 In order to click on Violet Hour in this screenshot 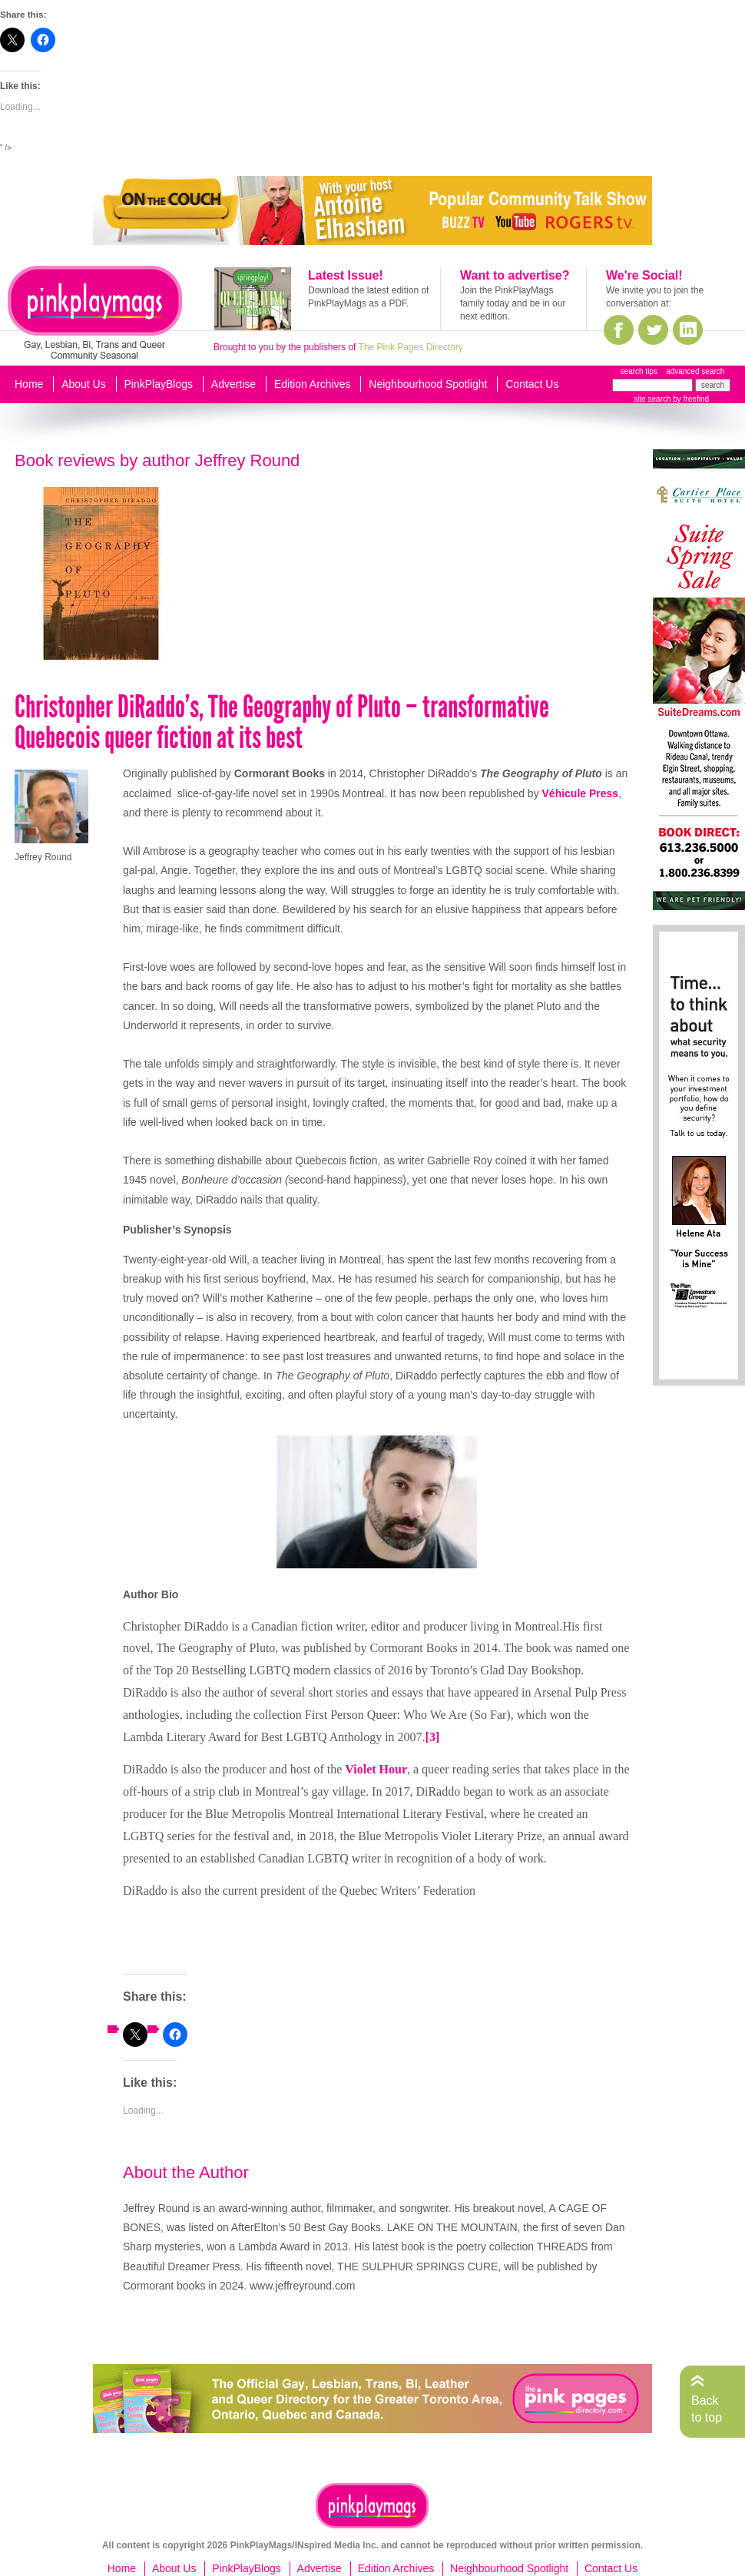, I will do `click(376, 1769)`.